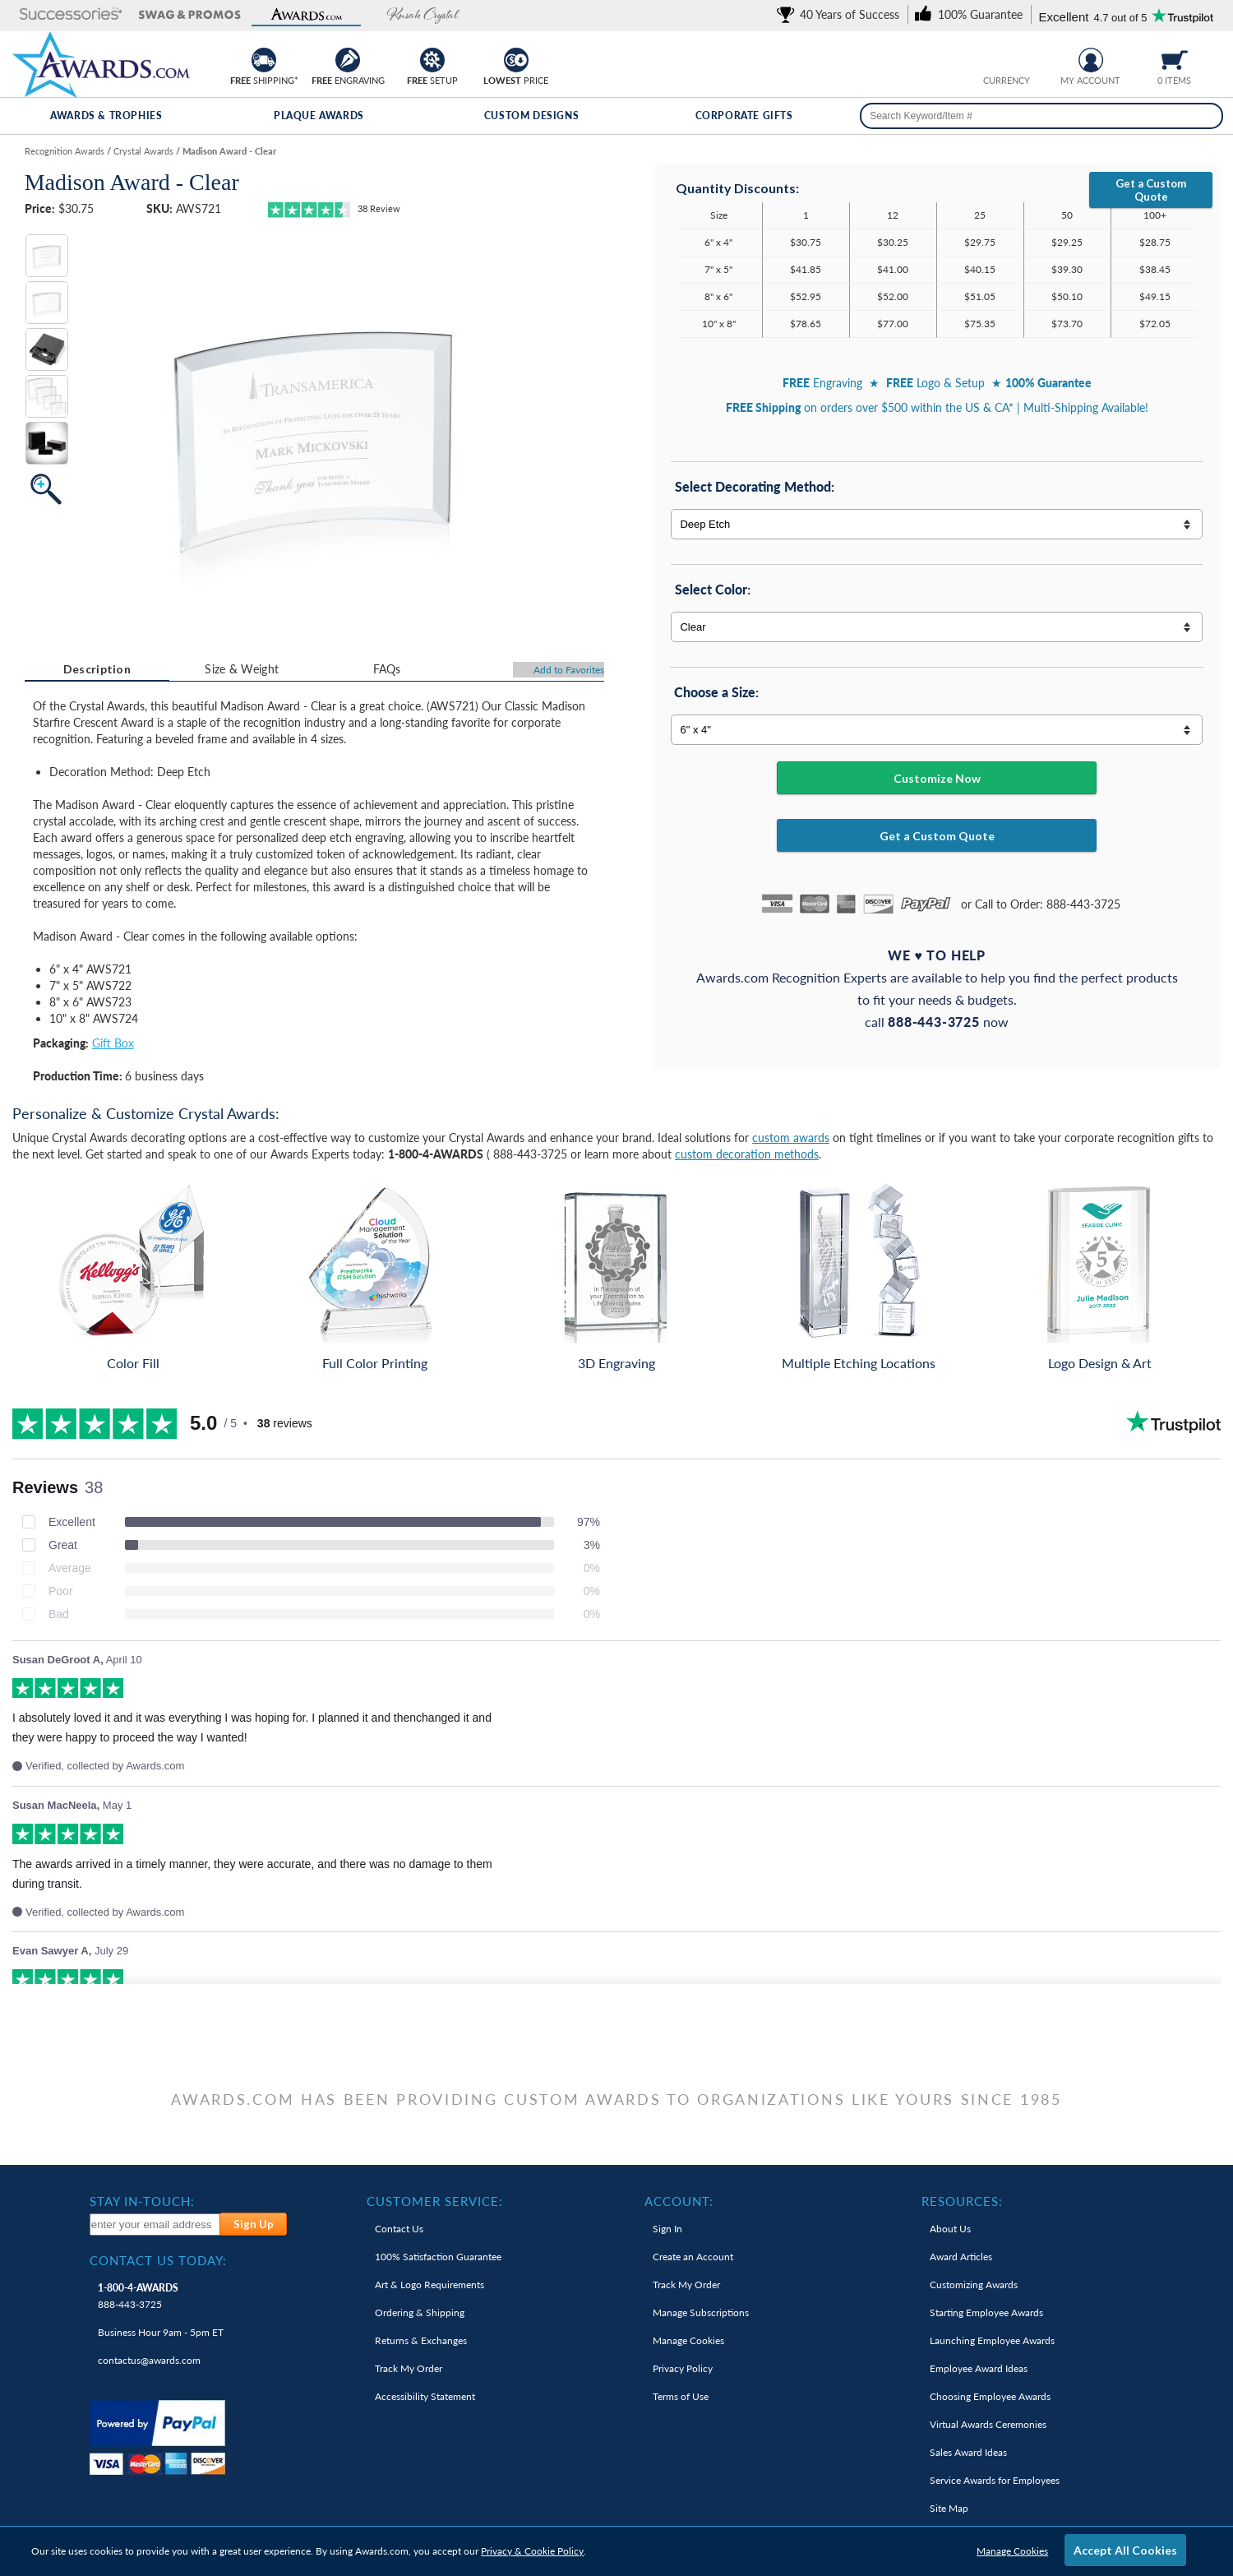  Describe the element at coordinates (1012, 2551) in the screenshot. I see `Manage Cookies` at that location.